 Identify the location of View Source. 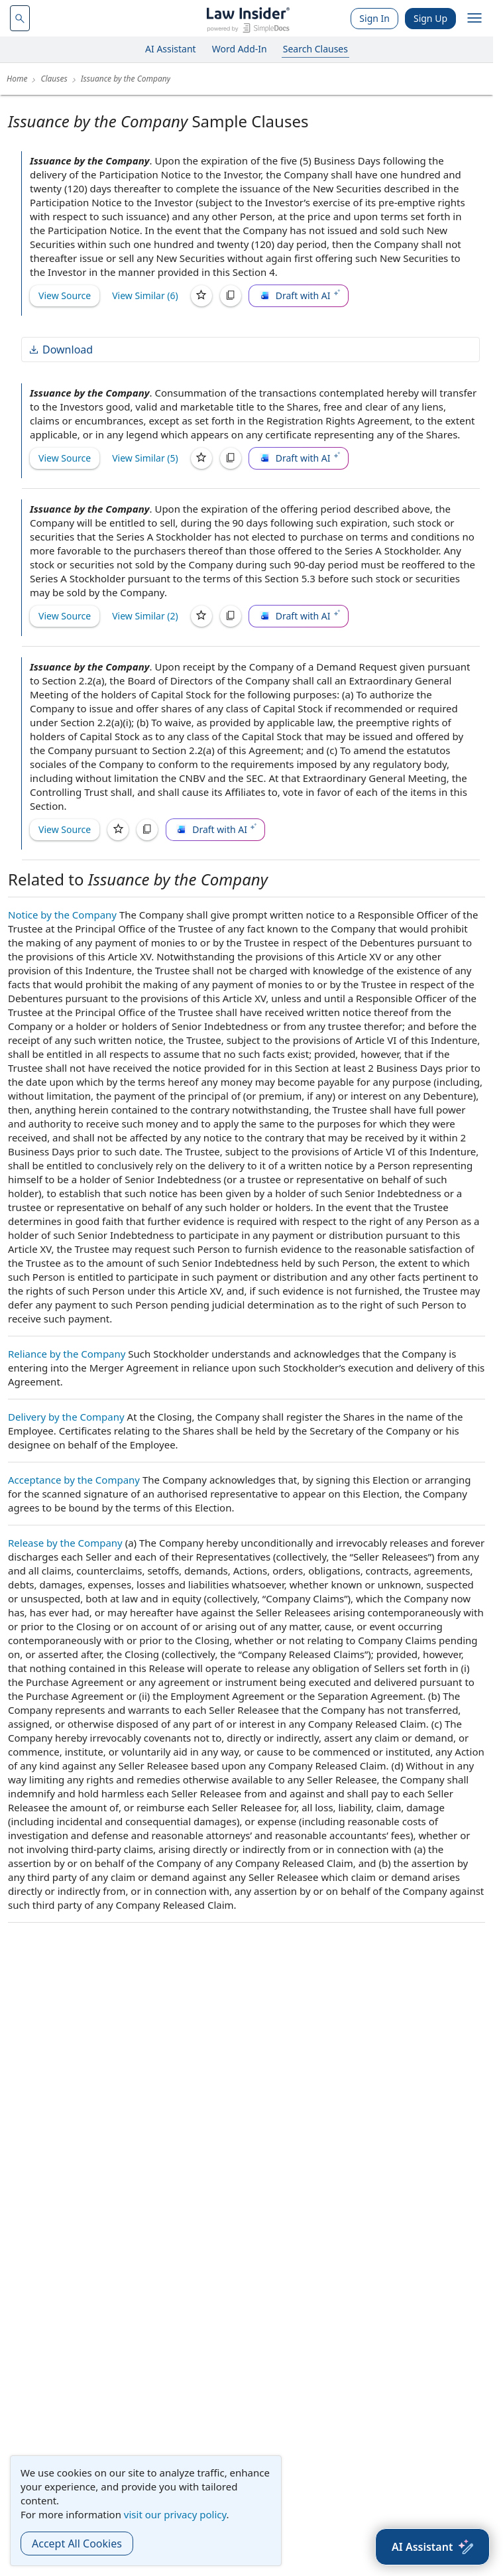
(64, 295).